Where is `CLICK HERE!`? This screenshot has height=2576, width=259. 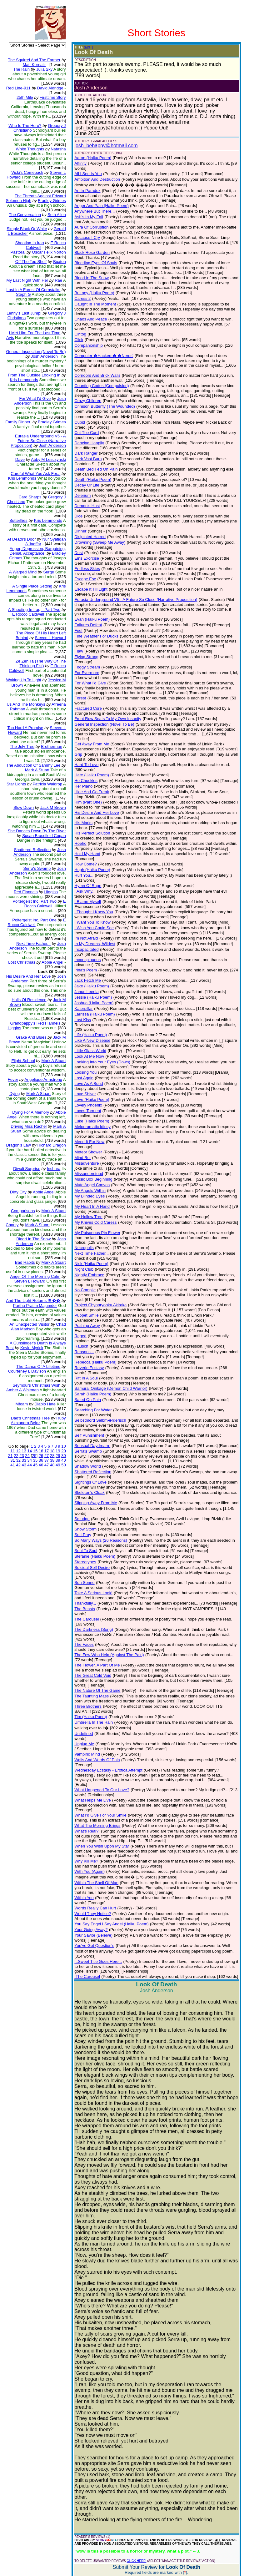 CLICK HERE! is located at coordinates (132, 2386).